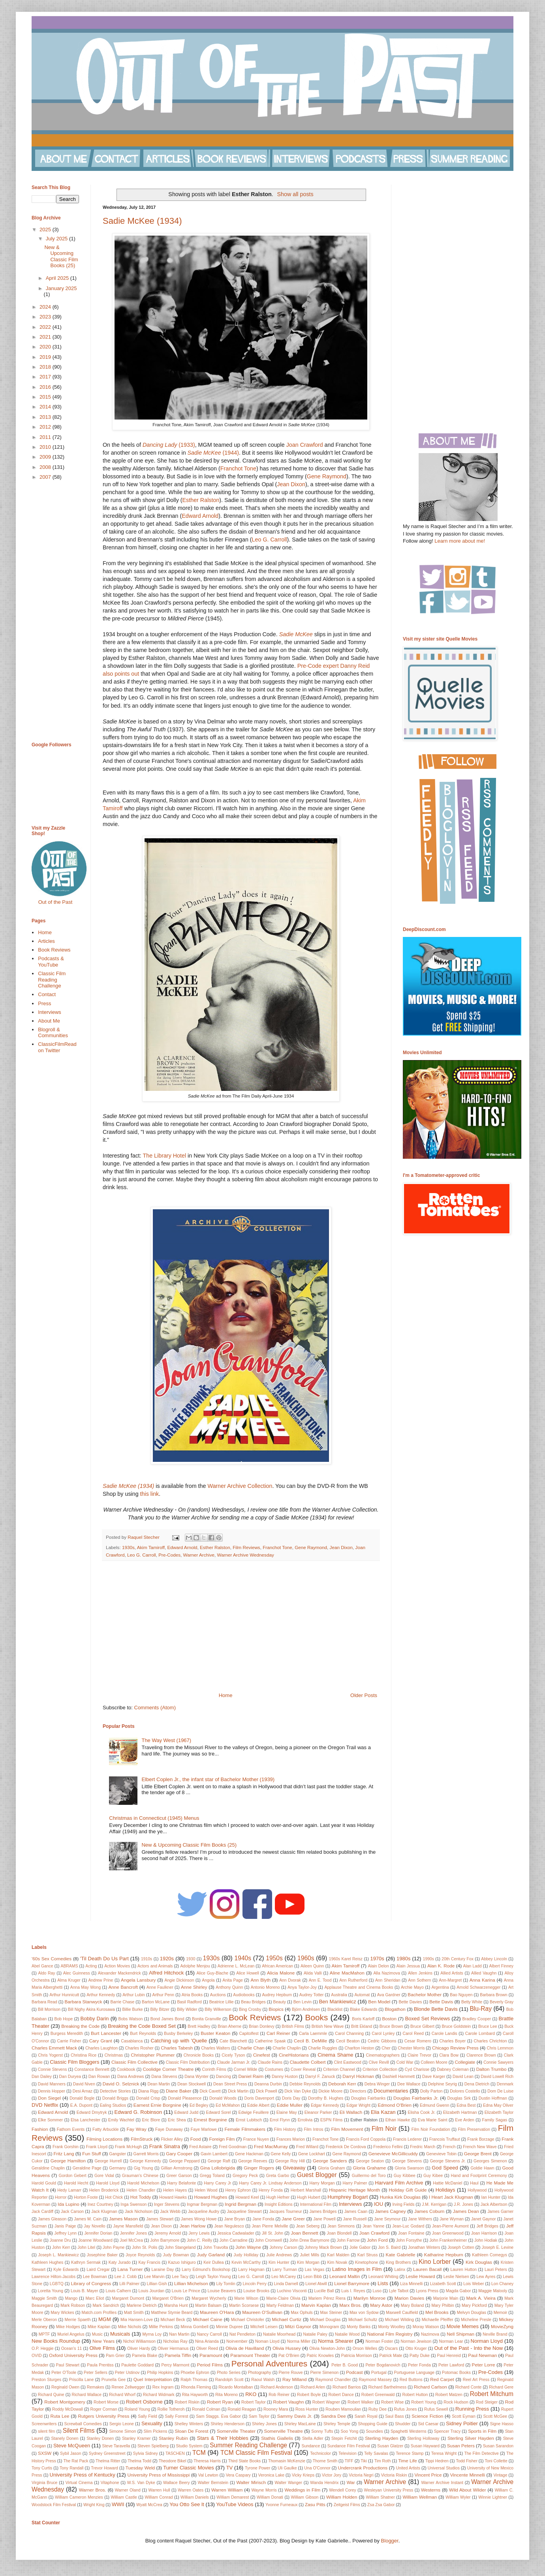 The height and width of the screenshot is (2576, 545). Describe the element at coordinates (437, 2312) in the screenshot. I see `Mel Brooks` at that location.